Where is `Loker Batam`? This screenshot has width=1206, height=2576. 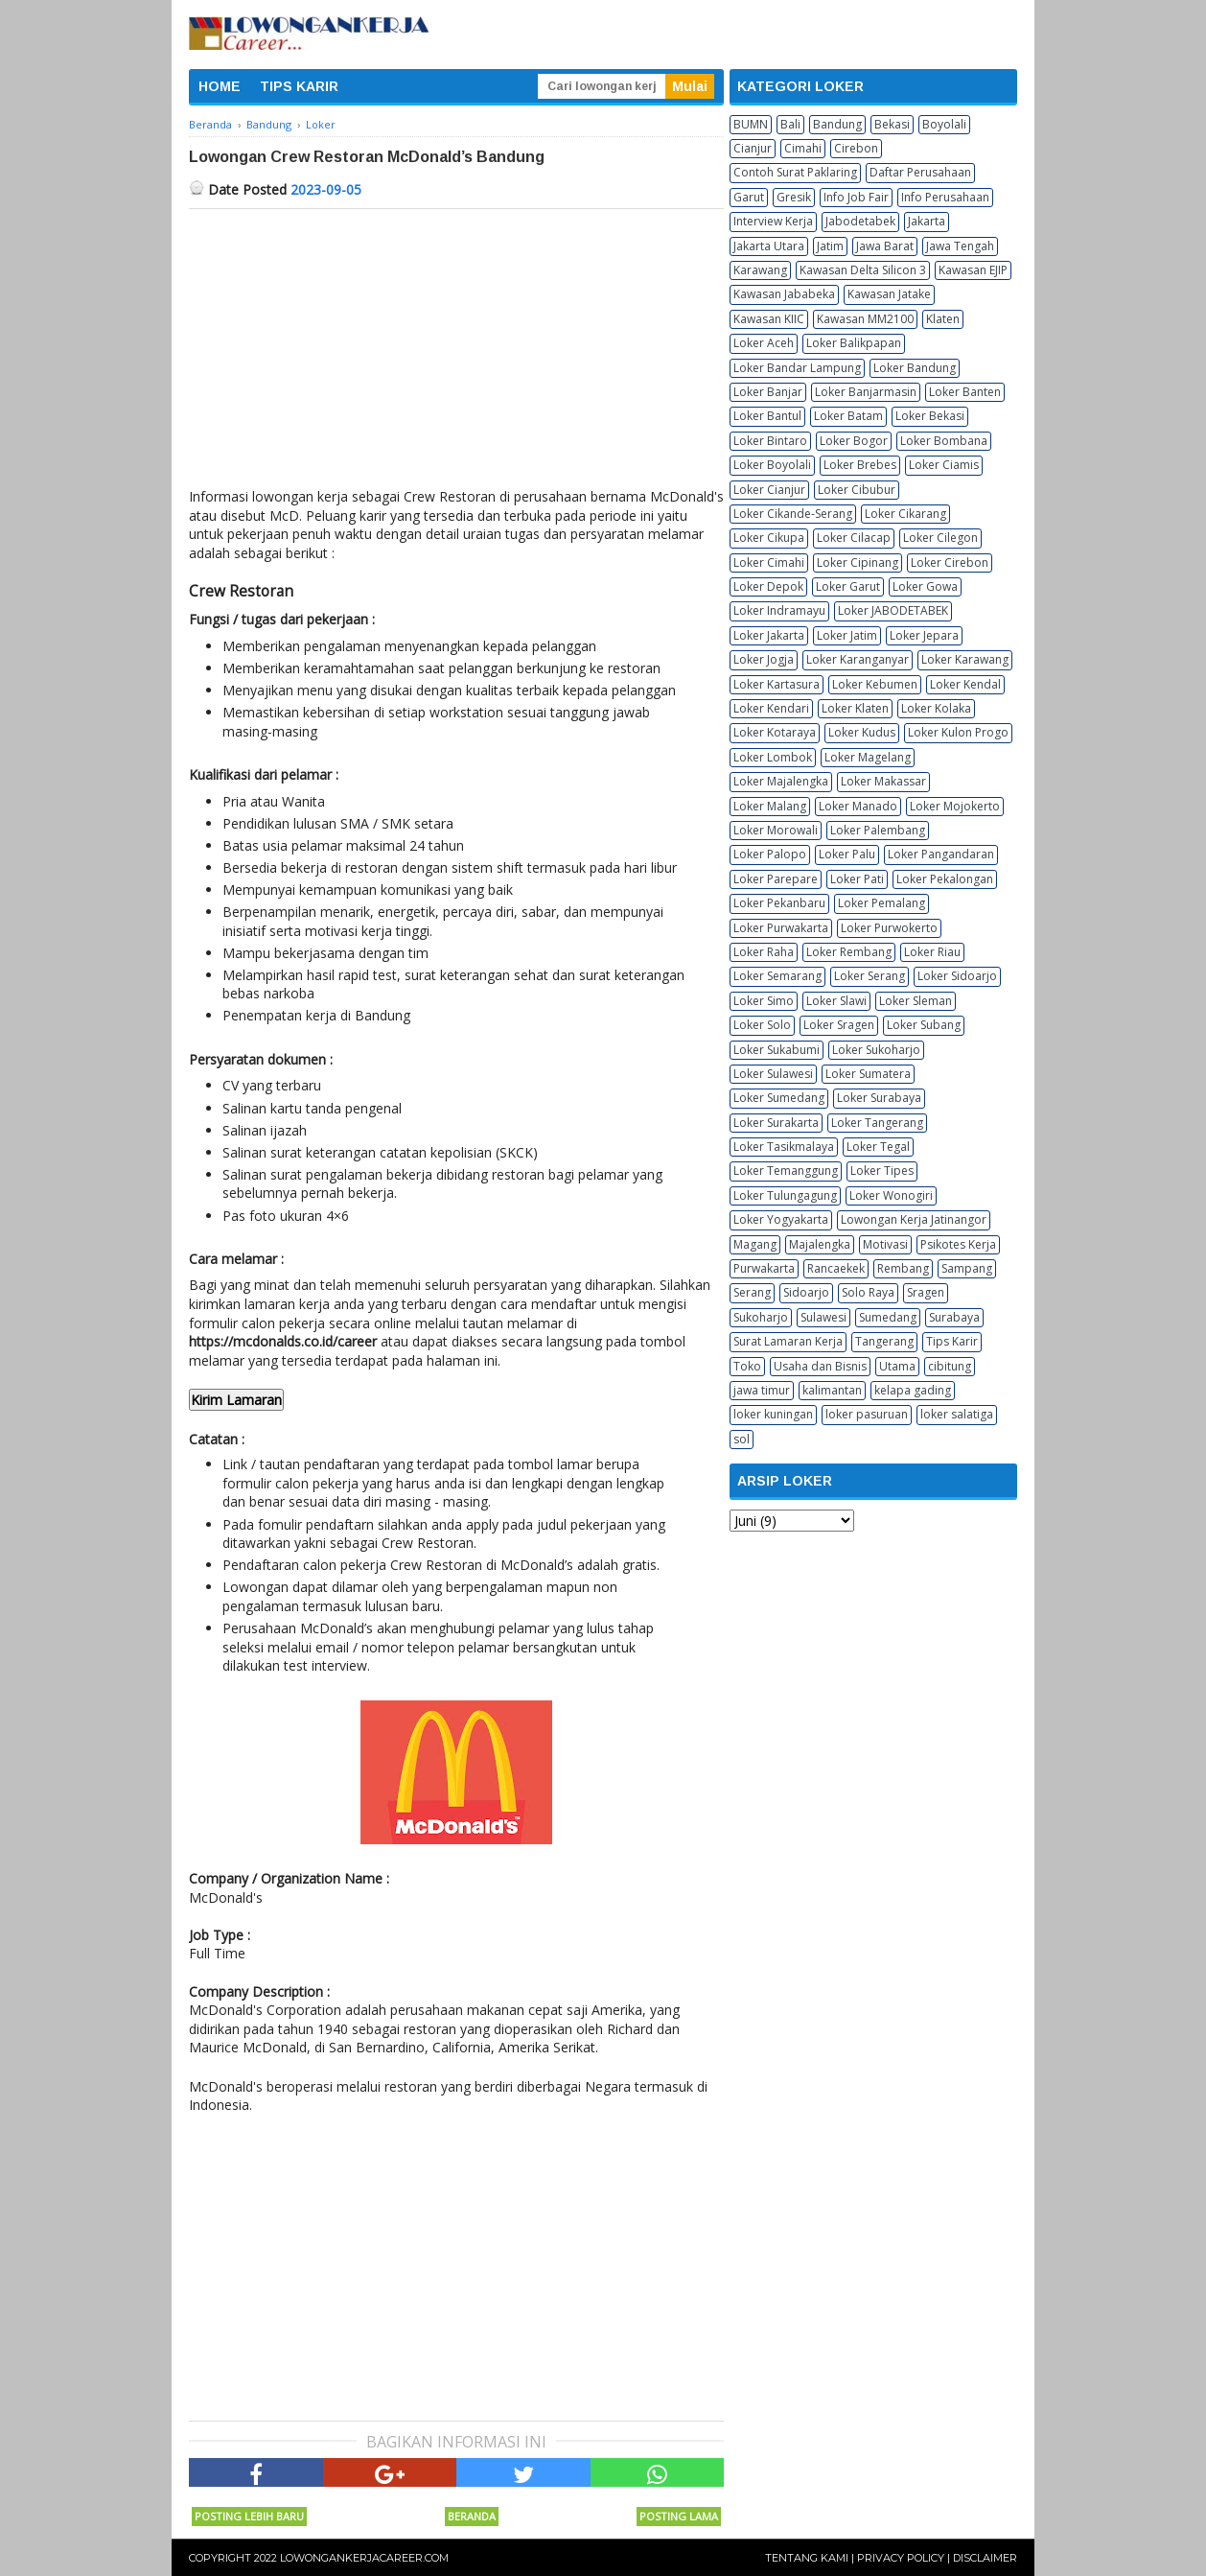
Loker Batam is located at coordinates (848, 416).